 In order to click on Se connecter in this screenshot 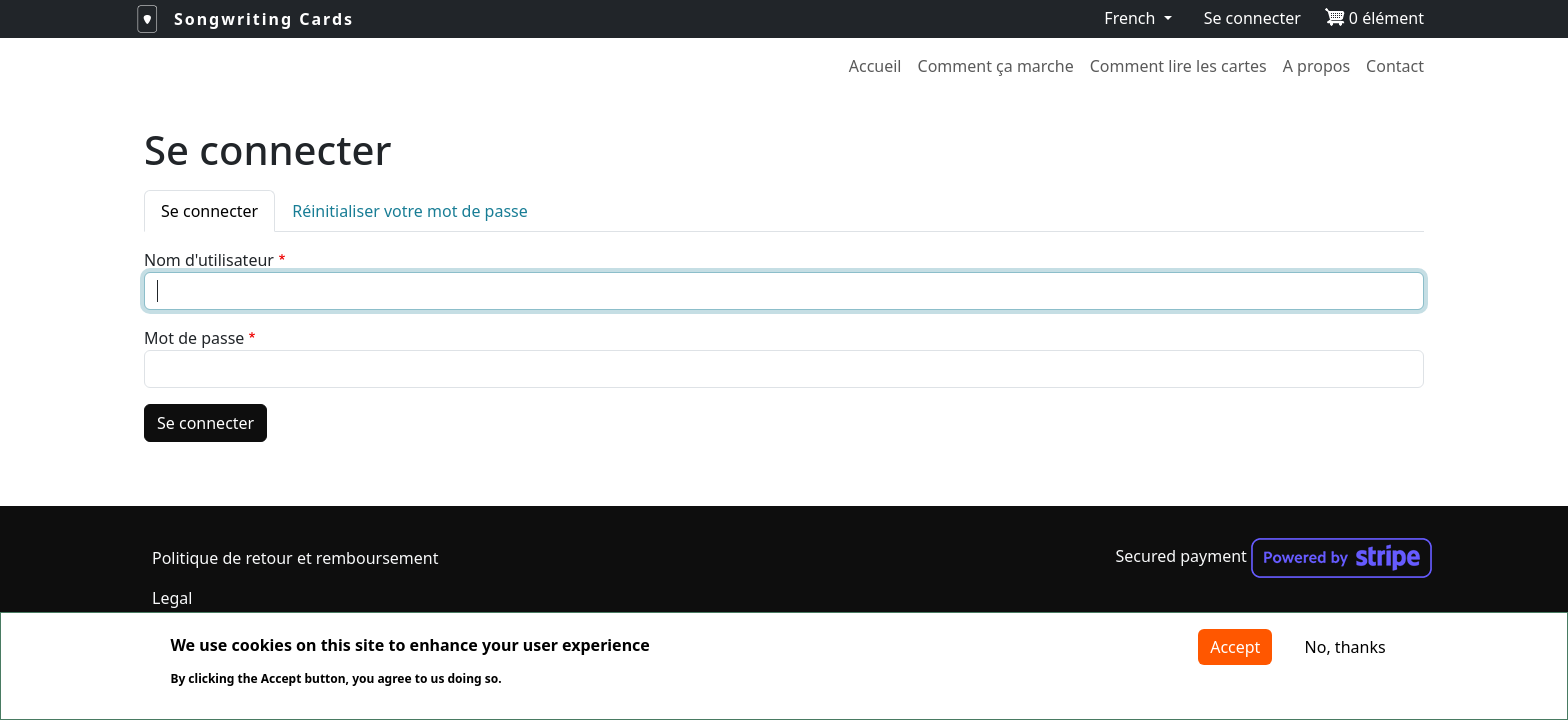, I will do `click(1252, 18)`.